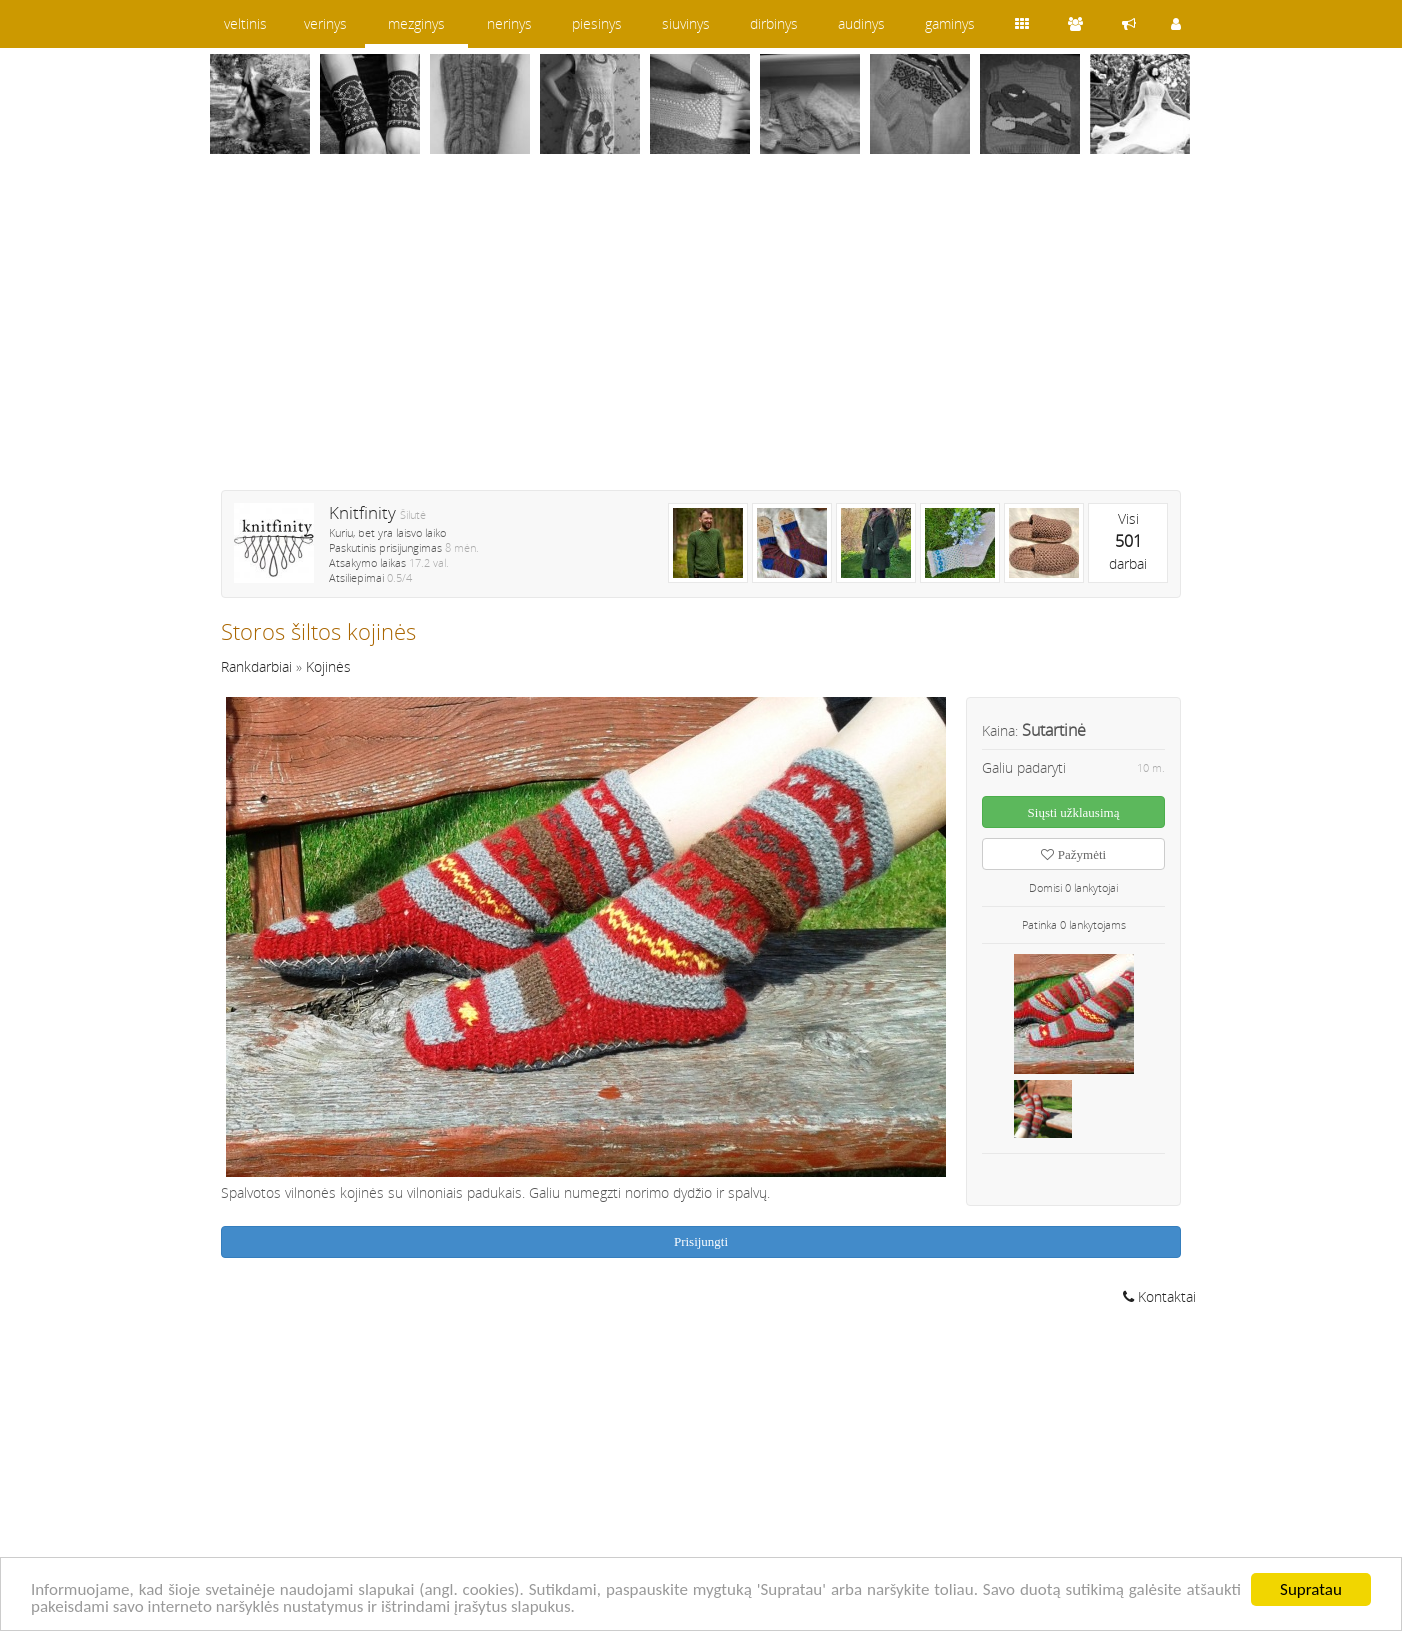 The height and width of the screenshot is (1631, 1402). I want to click on nerinys, so click(509, 23).